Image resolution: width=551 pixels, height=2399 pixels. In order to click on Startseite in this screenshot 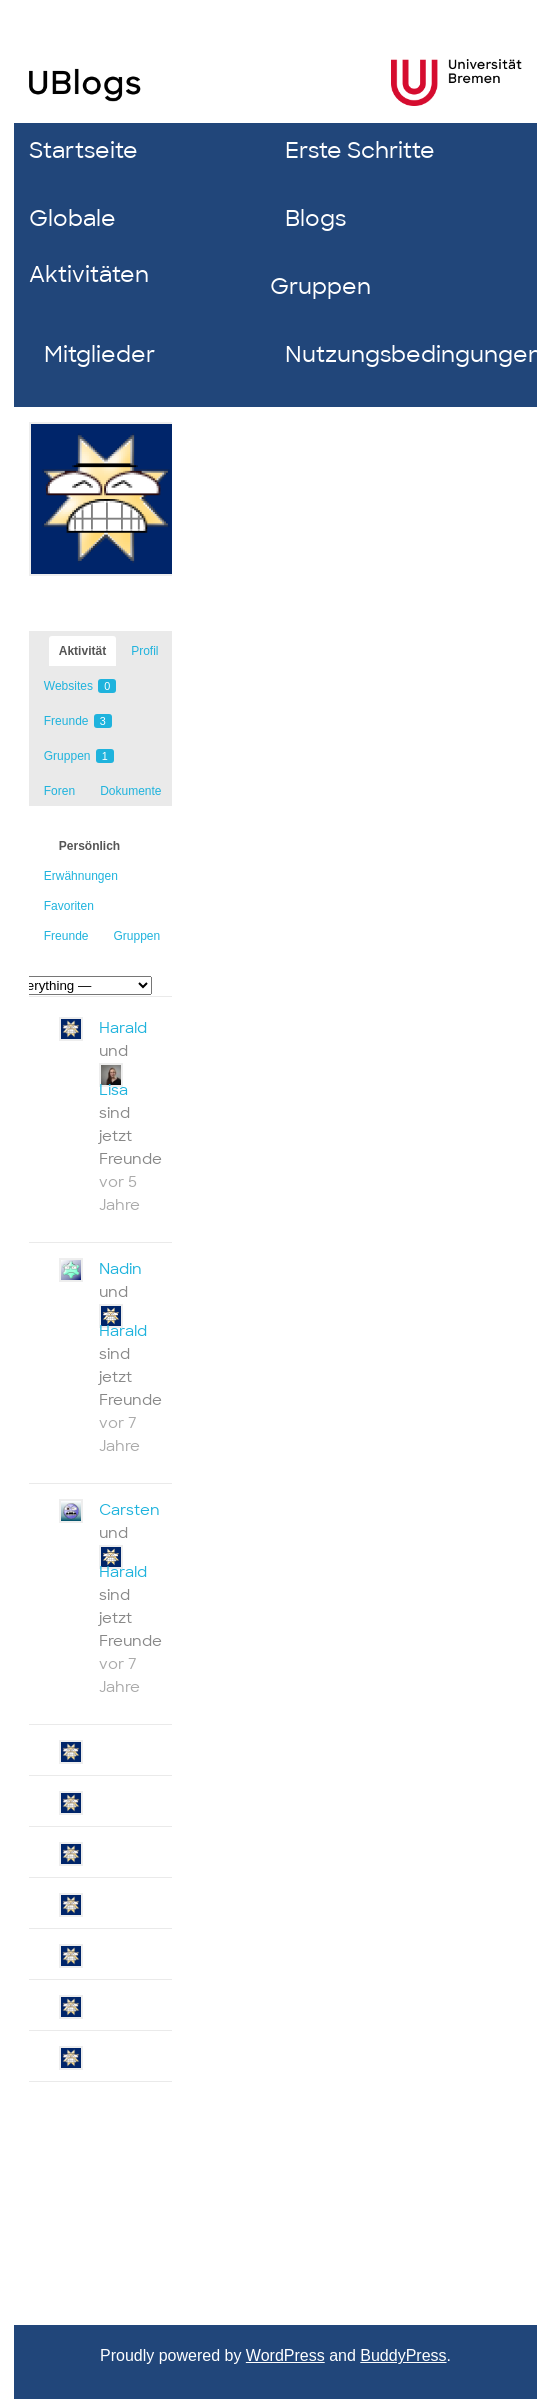, I will do `click(83, 150)`.